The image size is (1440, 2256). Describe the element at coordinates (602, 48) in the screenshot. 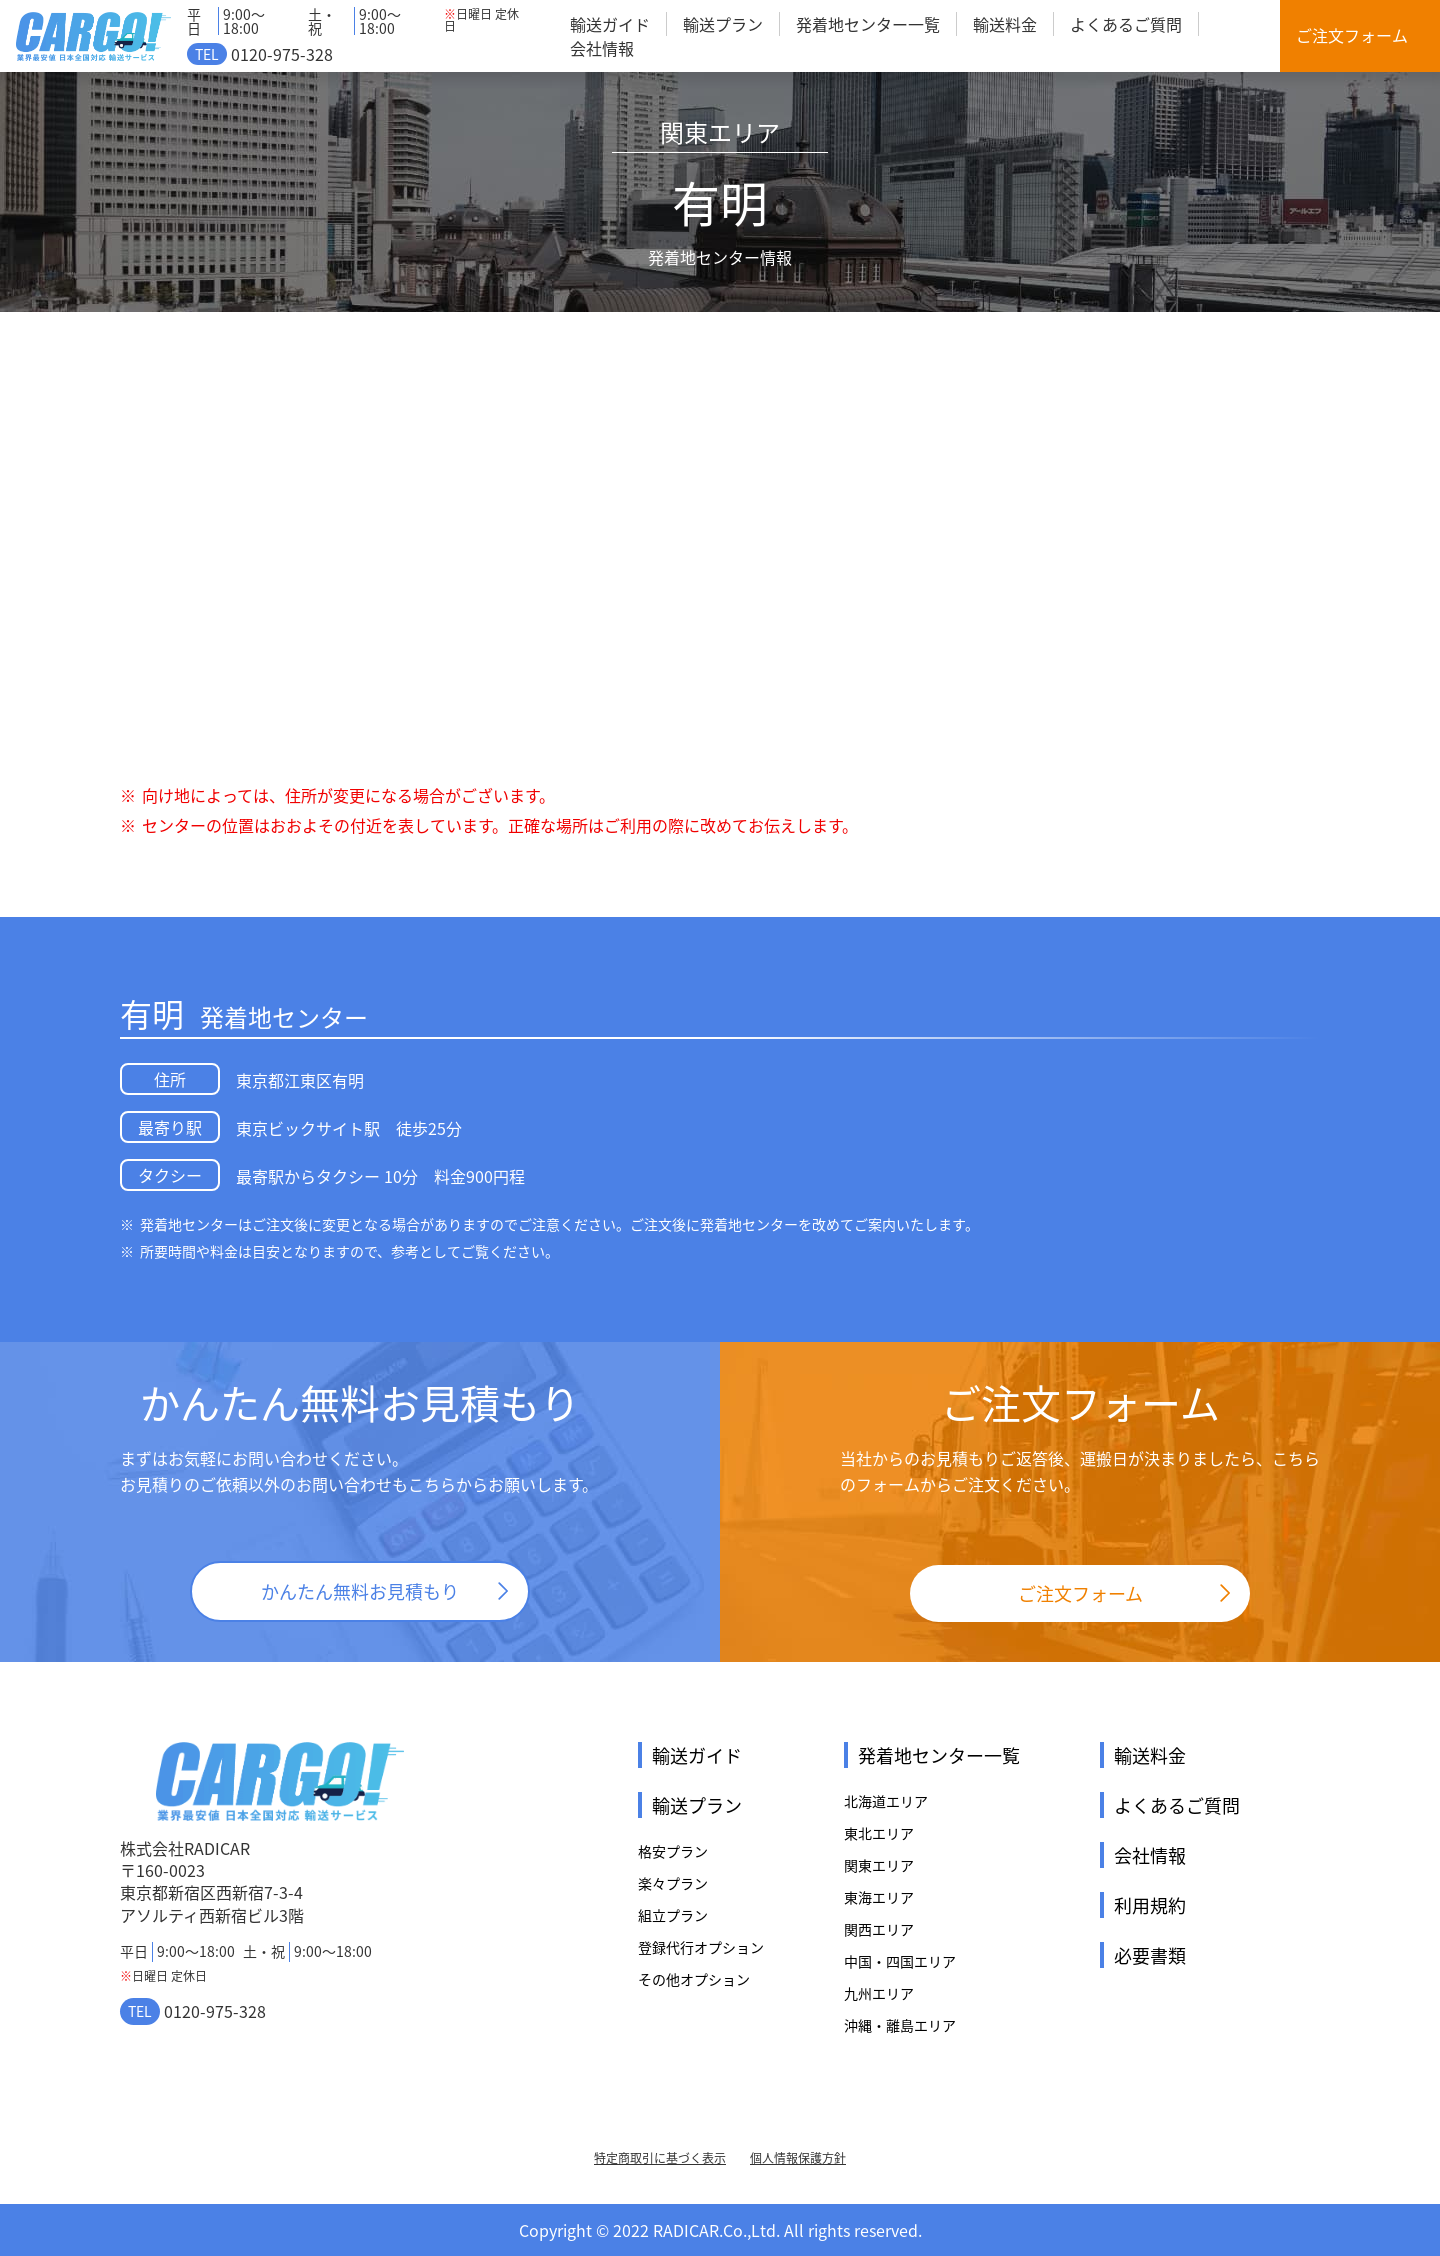

I see `会社情報` at that location.